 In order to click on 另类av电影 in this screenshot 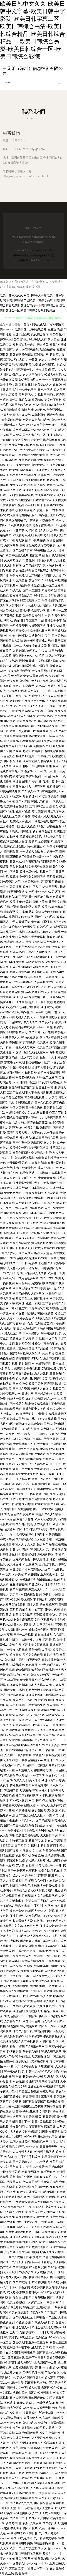, I will do `click(56, 2166)`.